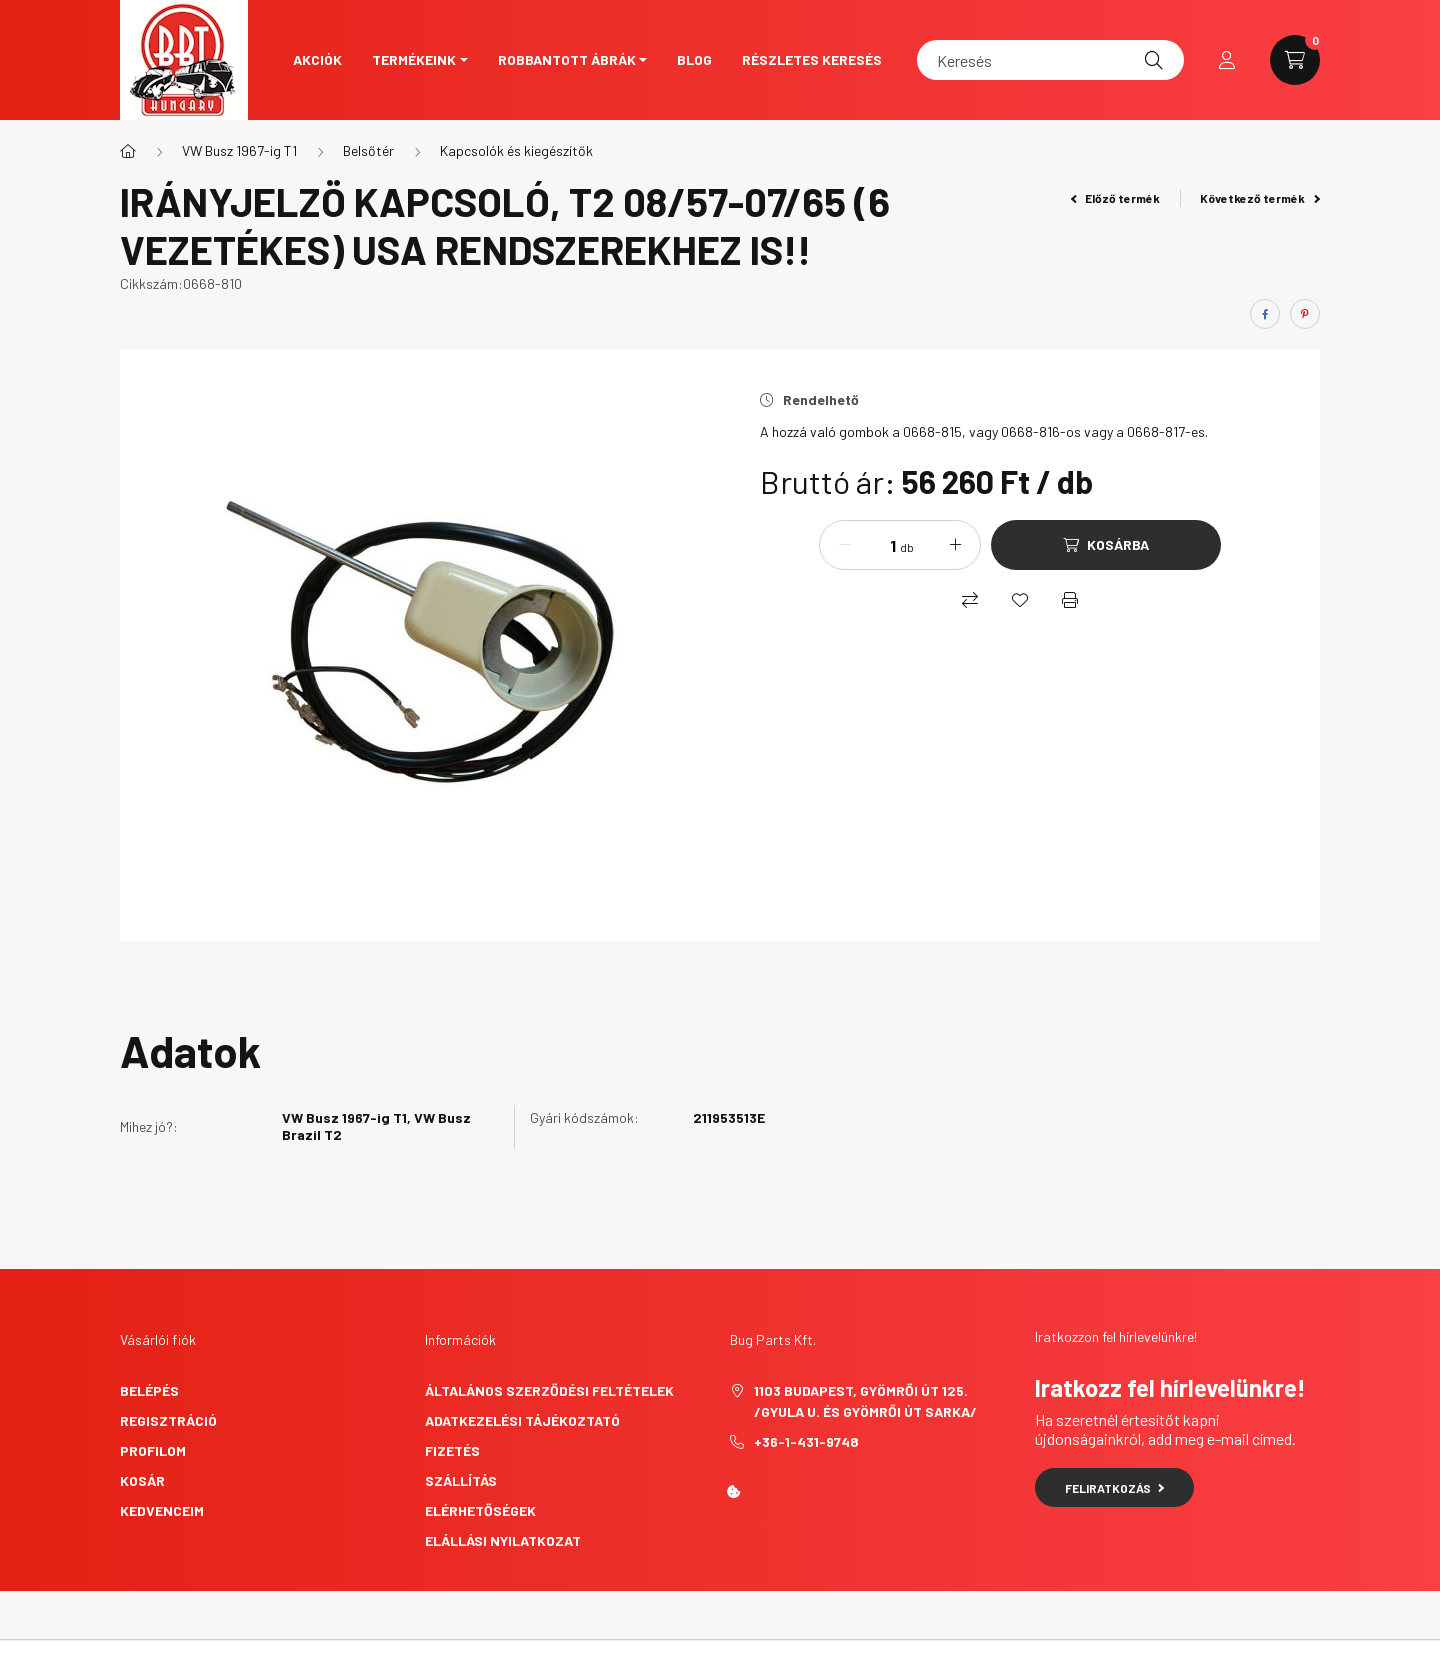 This screenshot has width=1440, height=1661. I want to click on Regisztráció, so click(168, 1420).